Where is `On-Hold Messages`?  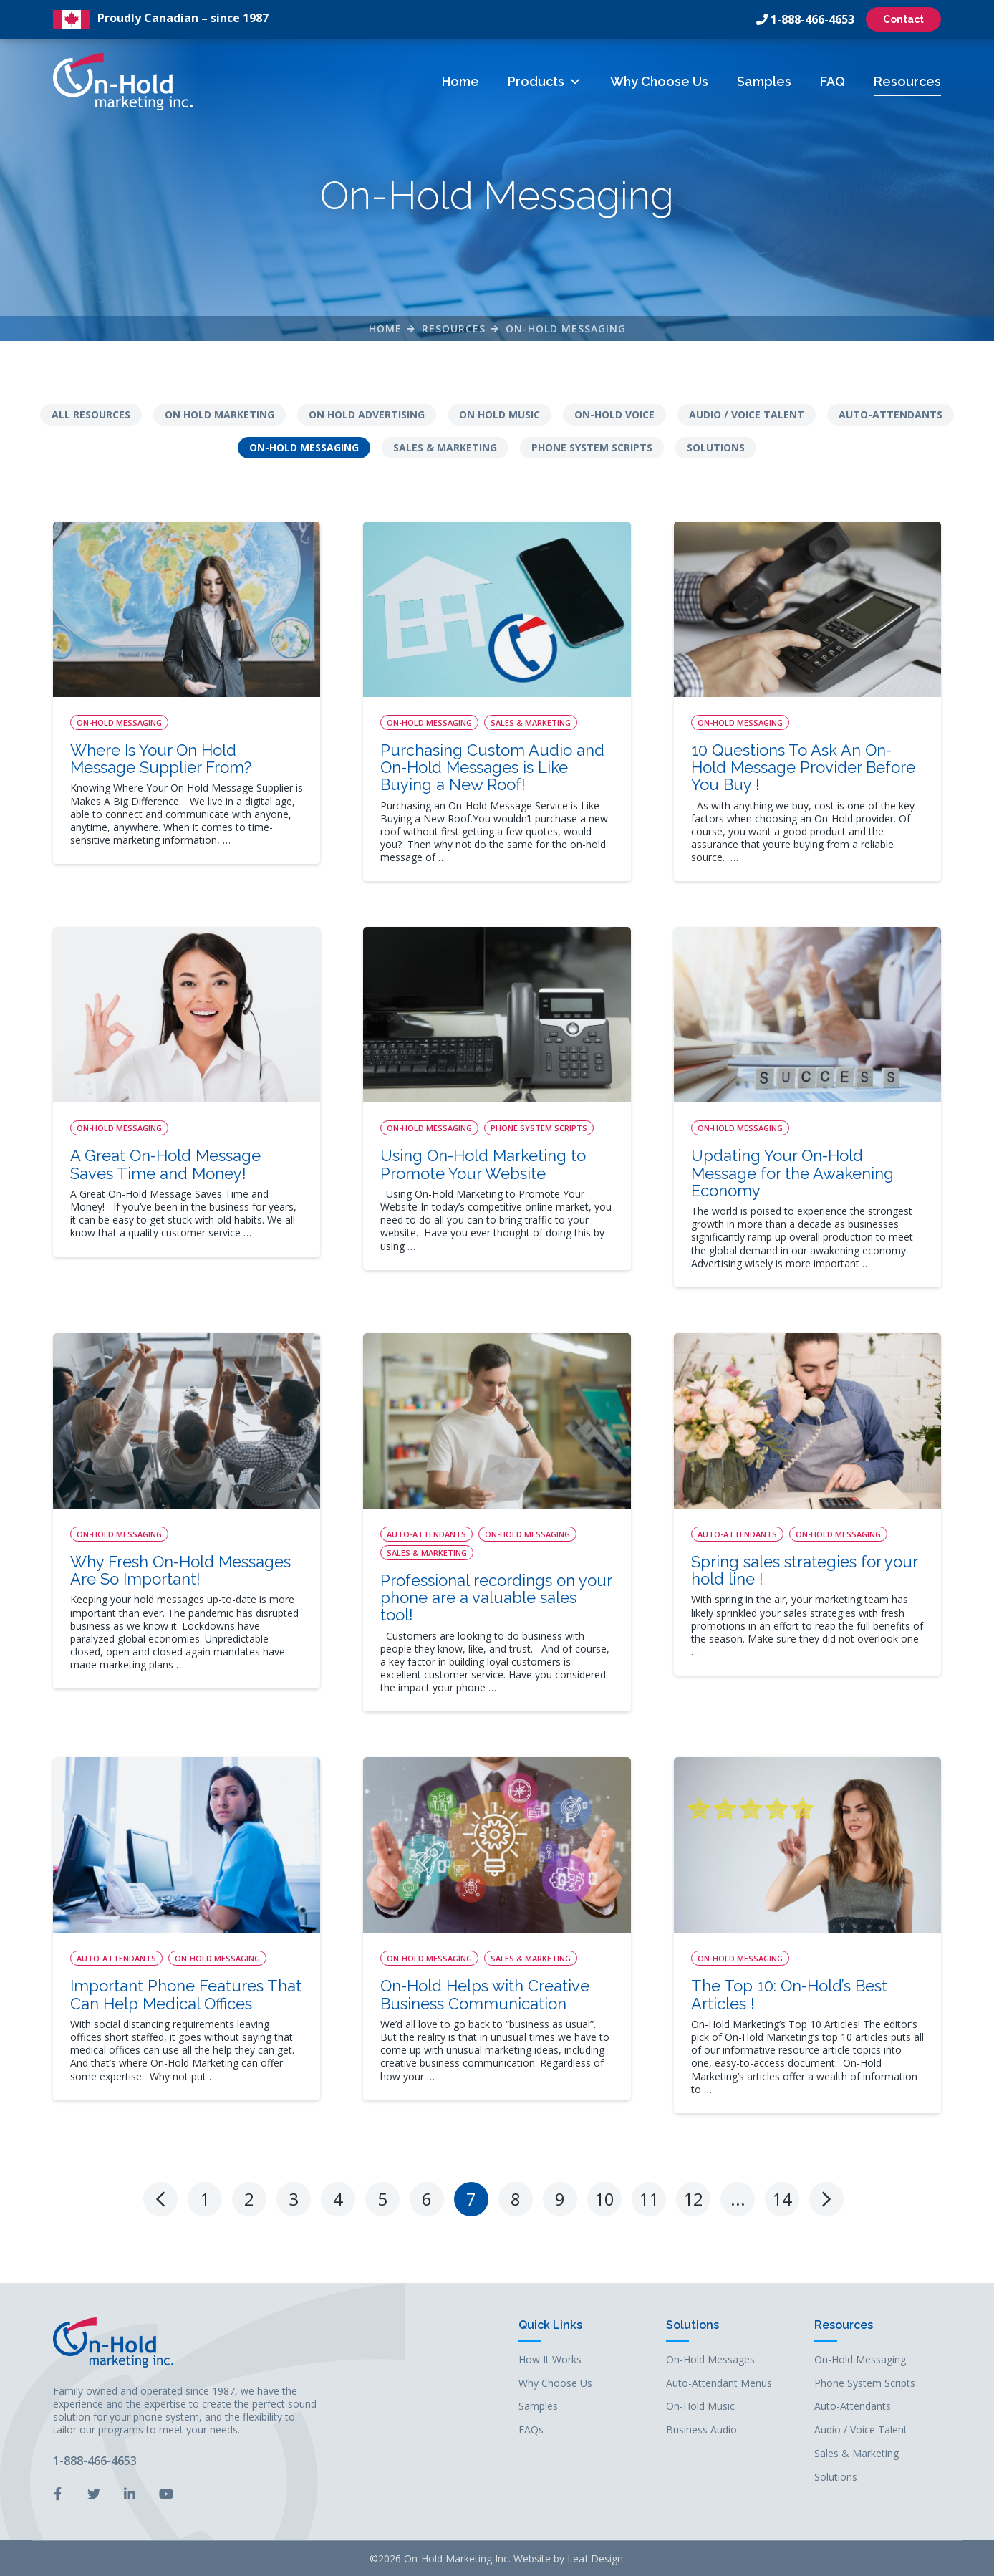 On-Hold Messages is located at coordinates (710, 2358).